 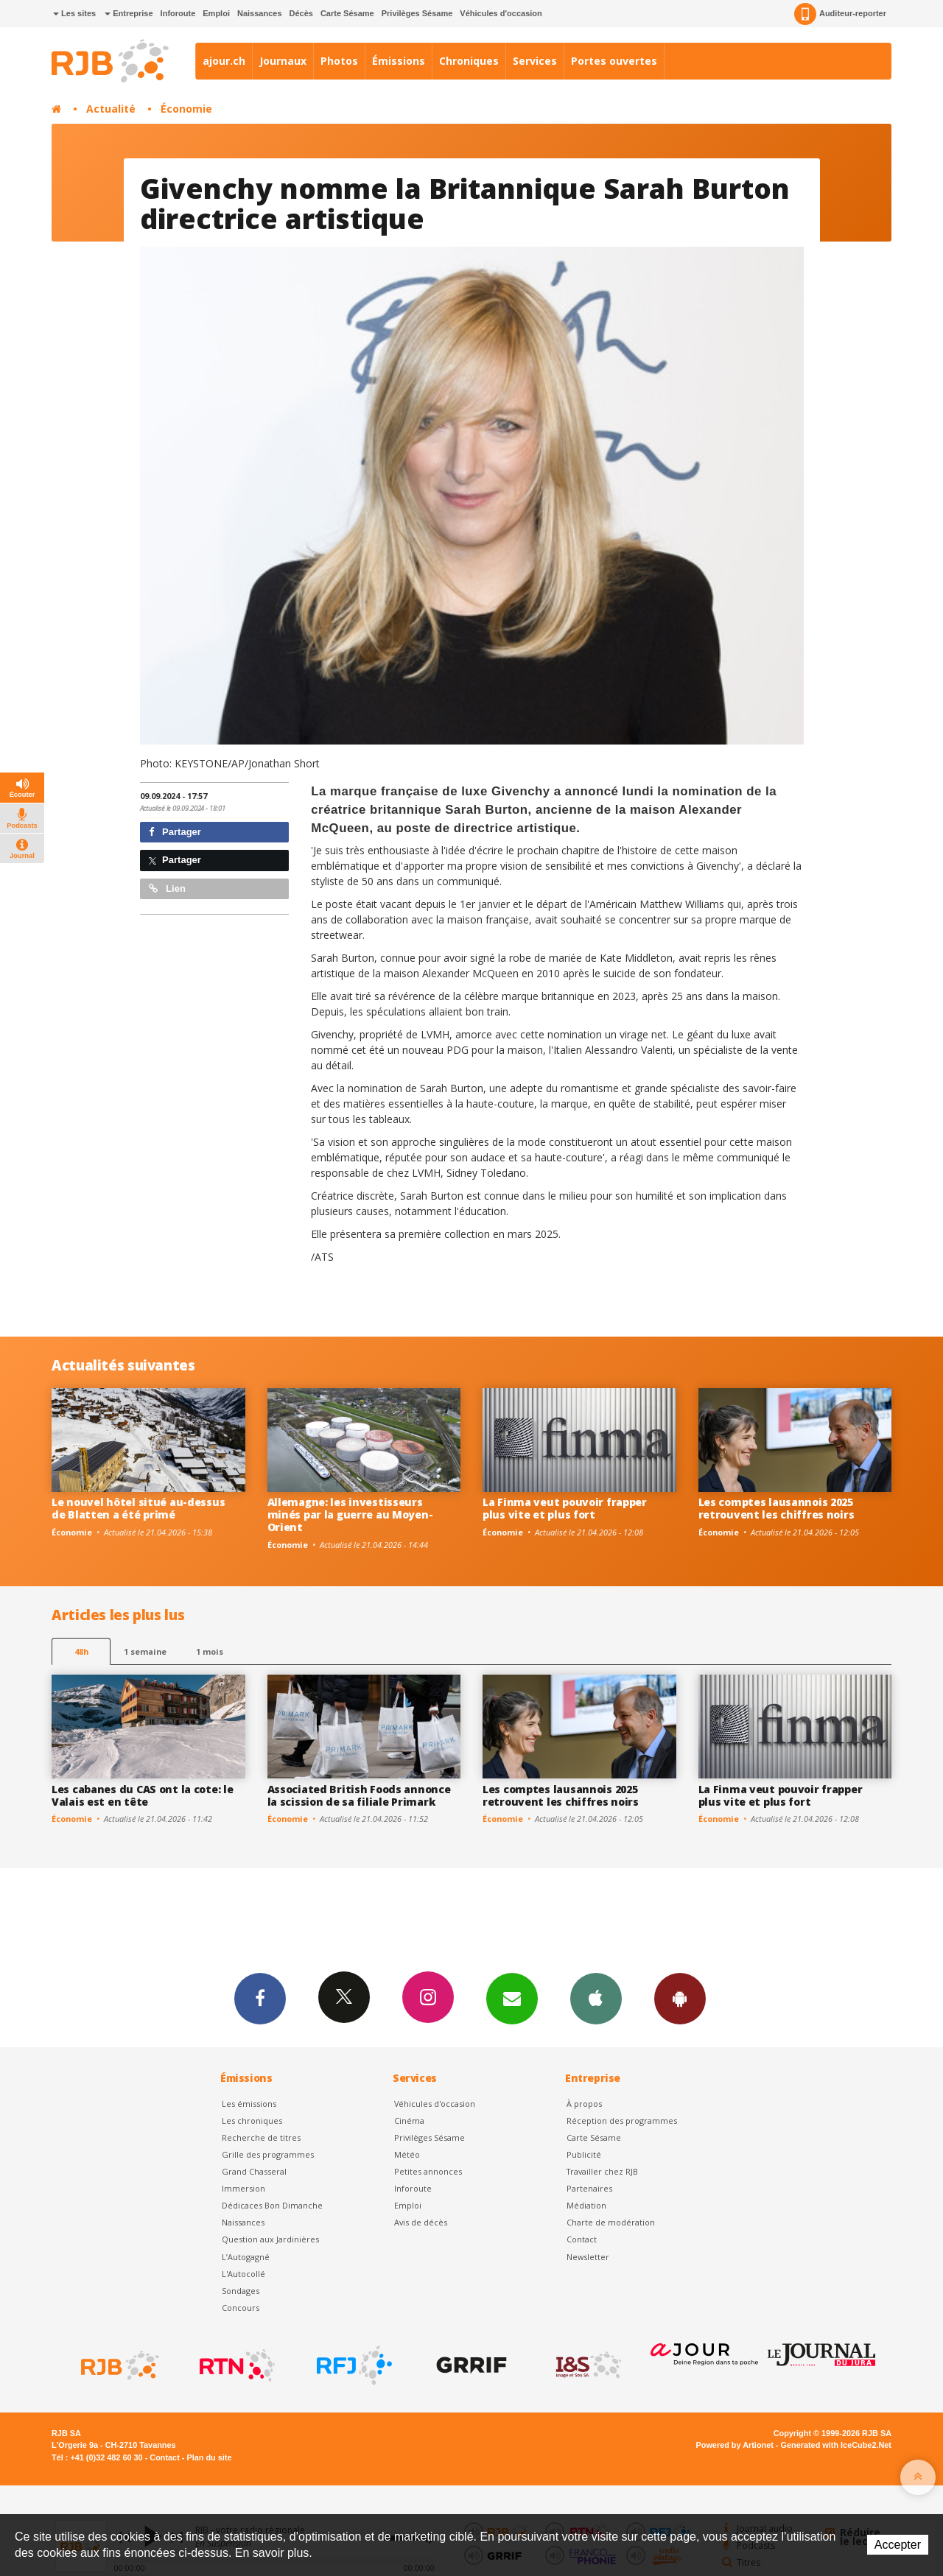 What do you see at coordinates (582, 2239) in the screenshot?
I see `Contact` at bounding box center [582, 2239].